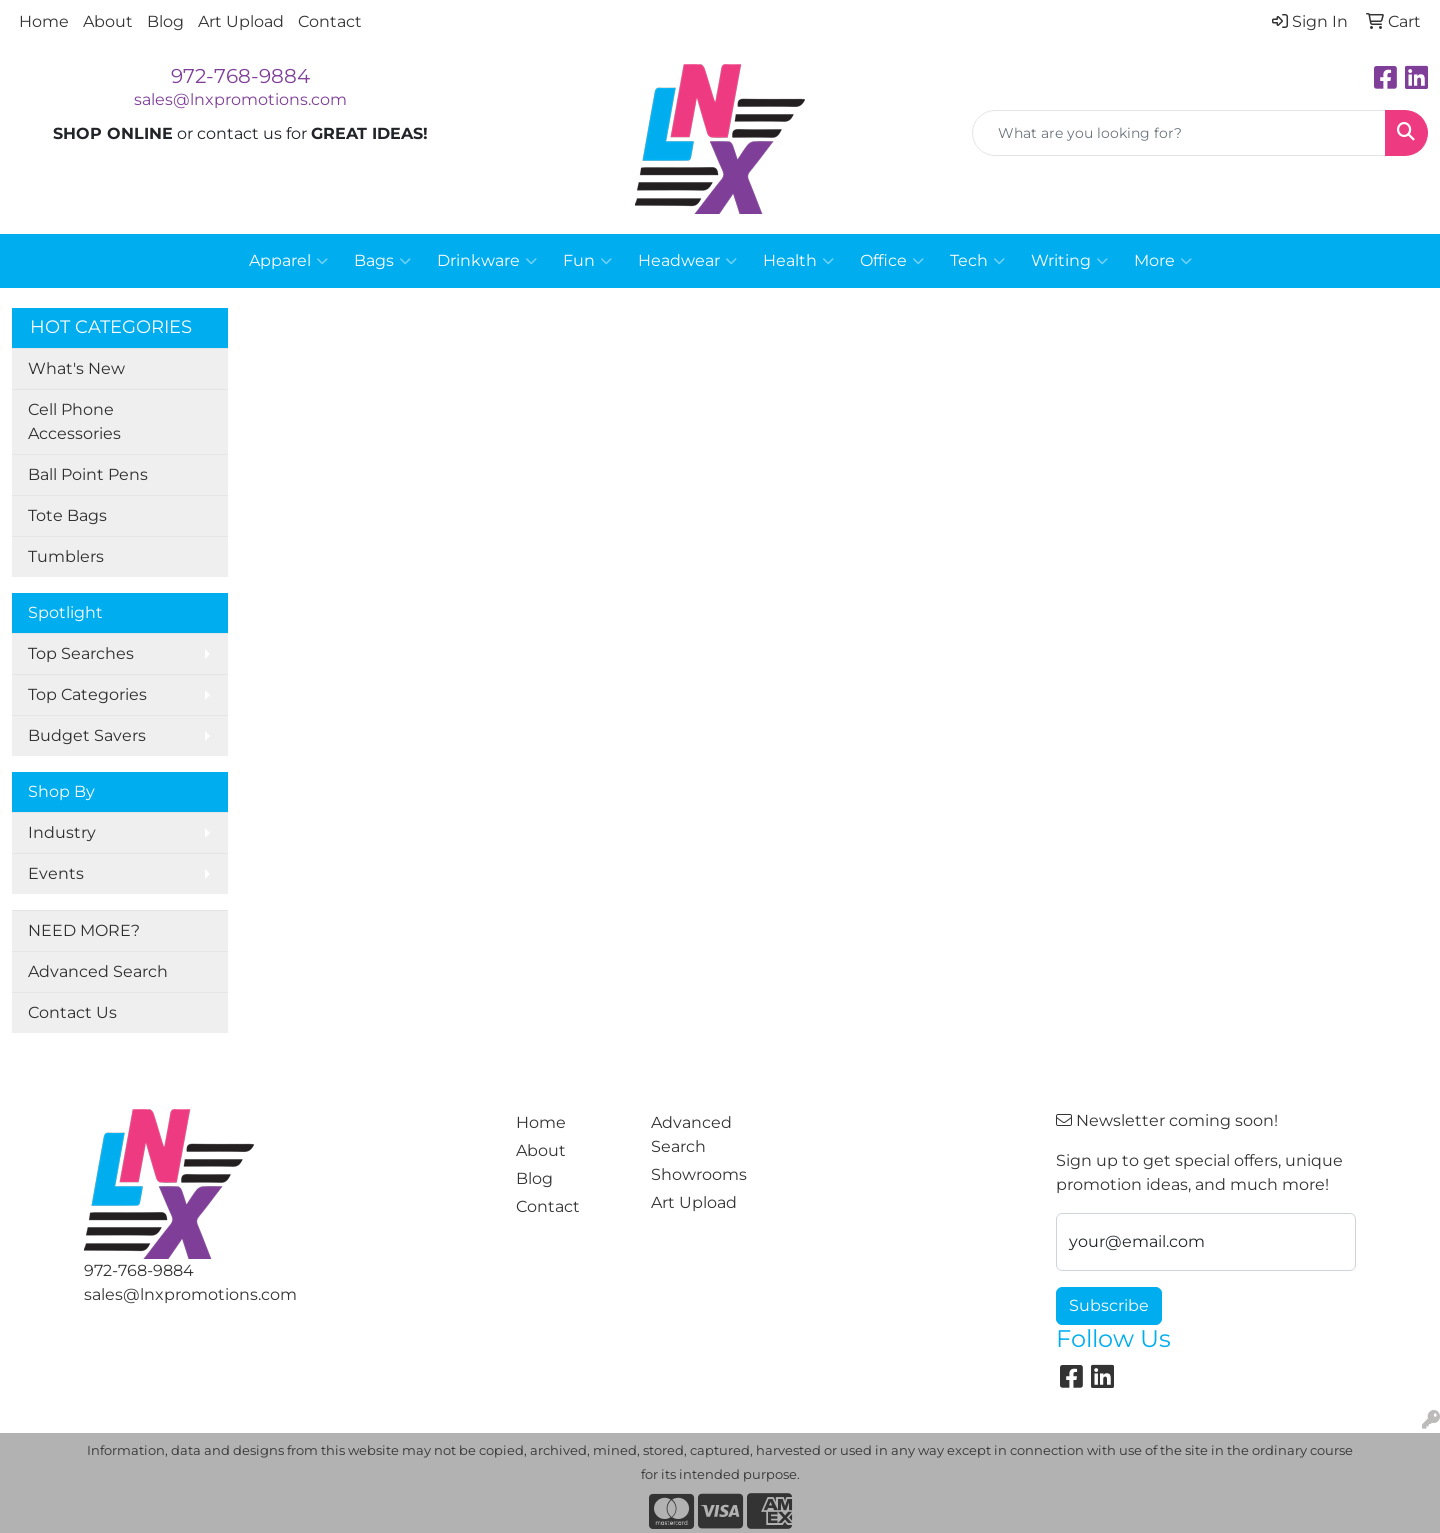  What do you see at coordinates (699, 1174) in the screenshot?
I see `Showrooms` at bounding box center [699, 1174].